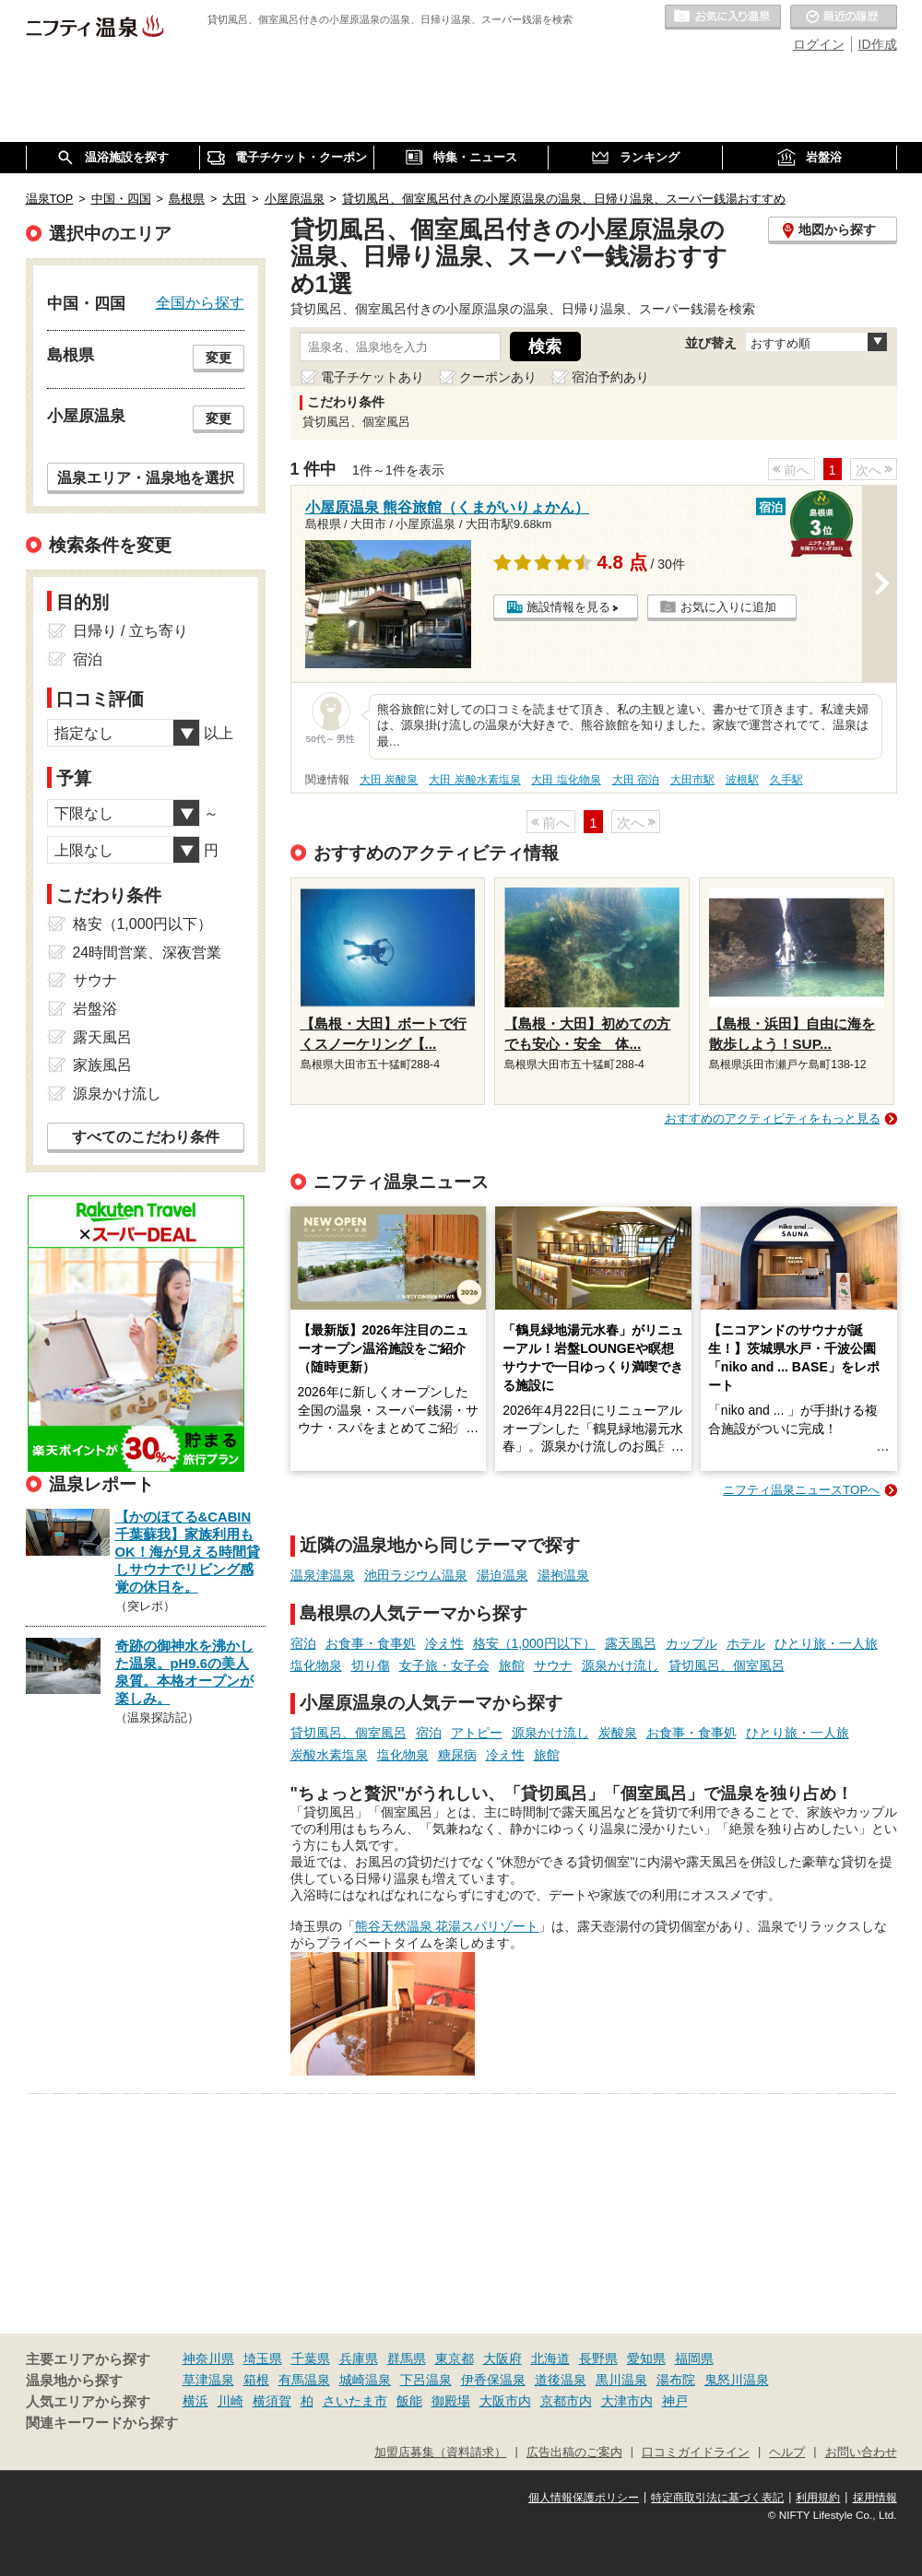 The width and height of the screenshot is (922, 2576). I want to click on 湯布院, so click(675, 2379).